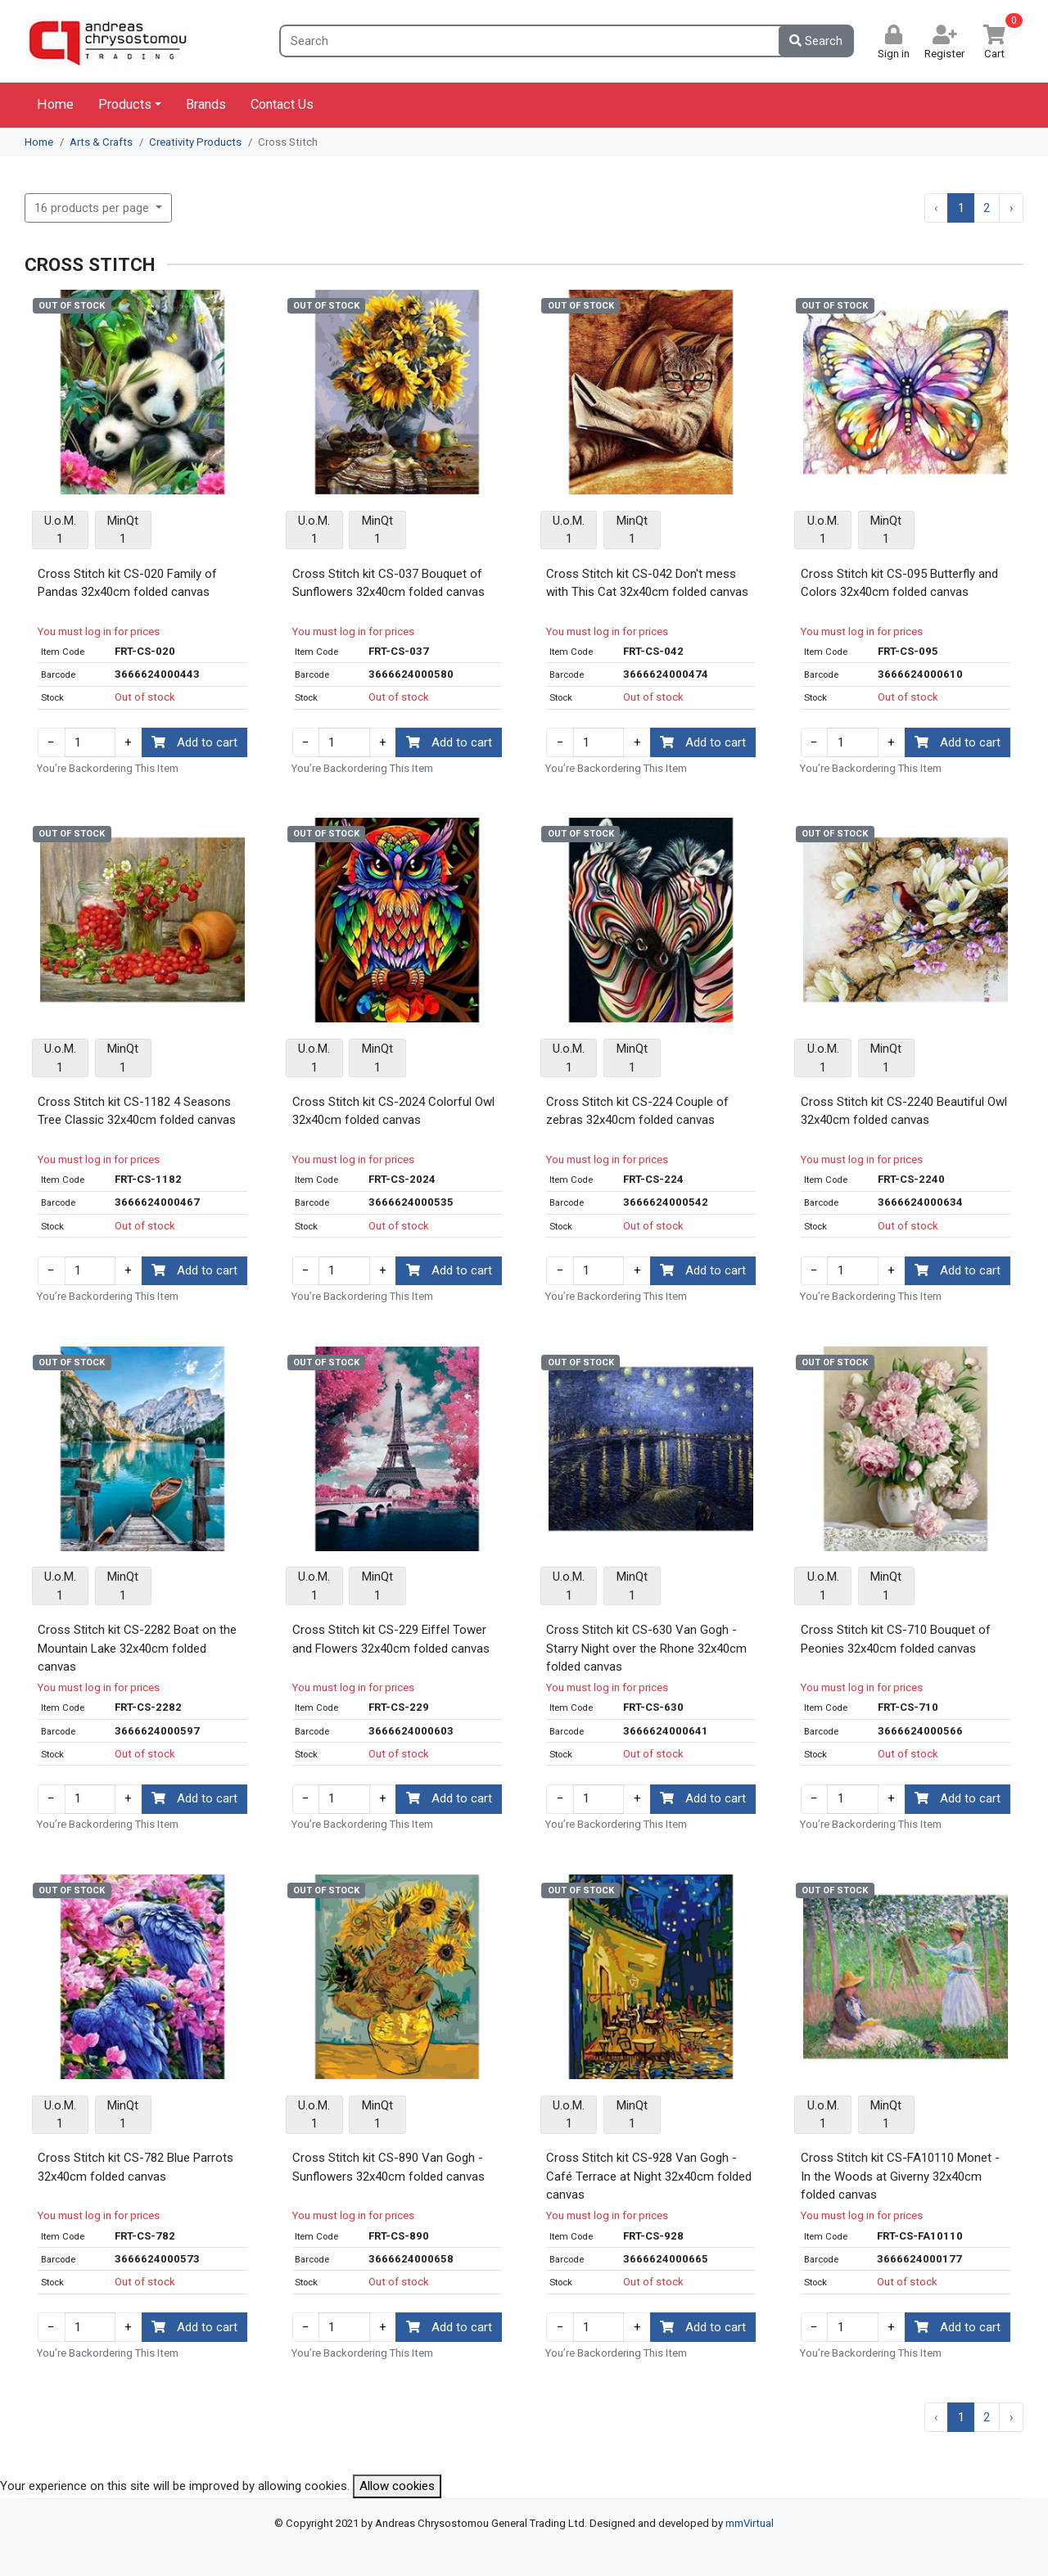  What do you see at coordinates (135, 2167) in the screenshot?
I see `Cross Stitch kit CS-782 Blue Parrots 32x40cm folded canvas` at bounding box center [135, 2167].